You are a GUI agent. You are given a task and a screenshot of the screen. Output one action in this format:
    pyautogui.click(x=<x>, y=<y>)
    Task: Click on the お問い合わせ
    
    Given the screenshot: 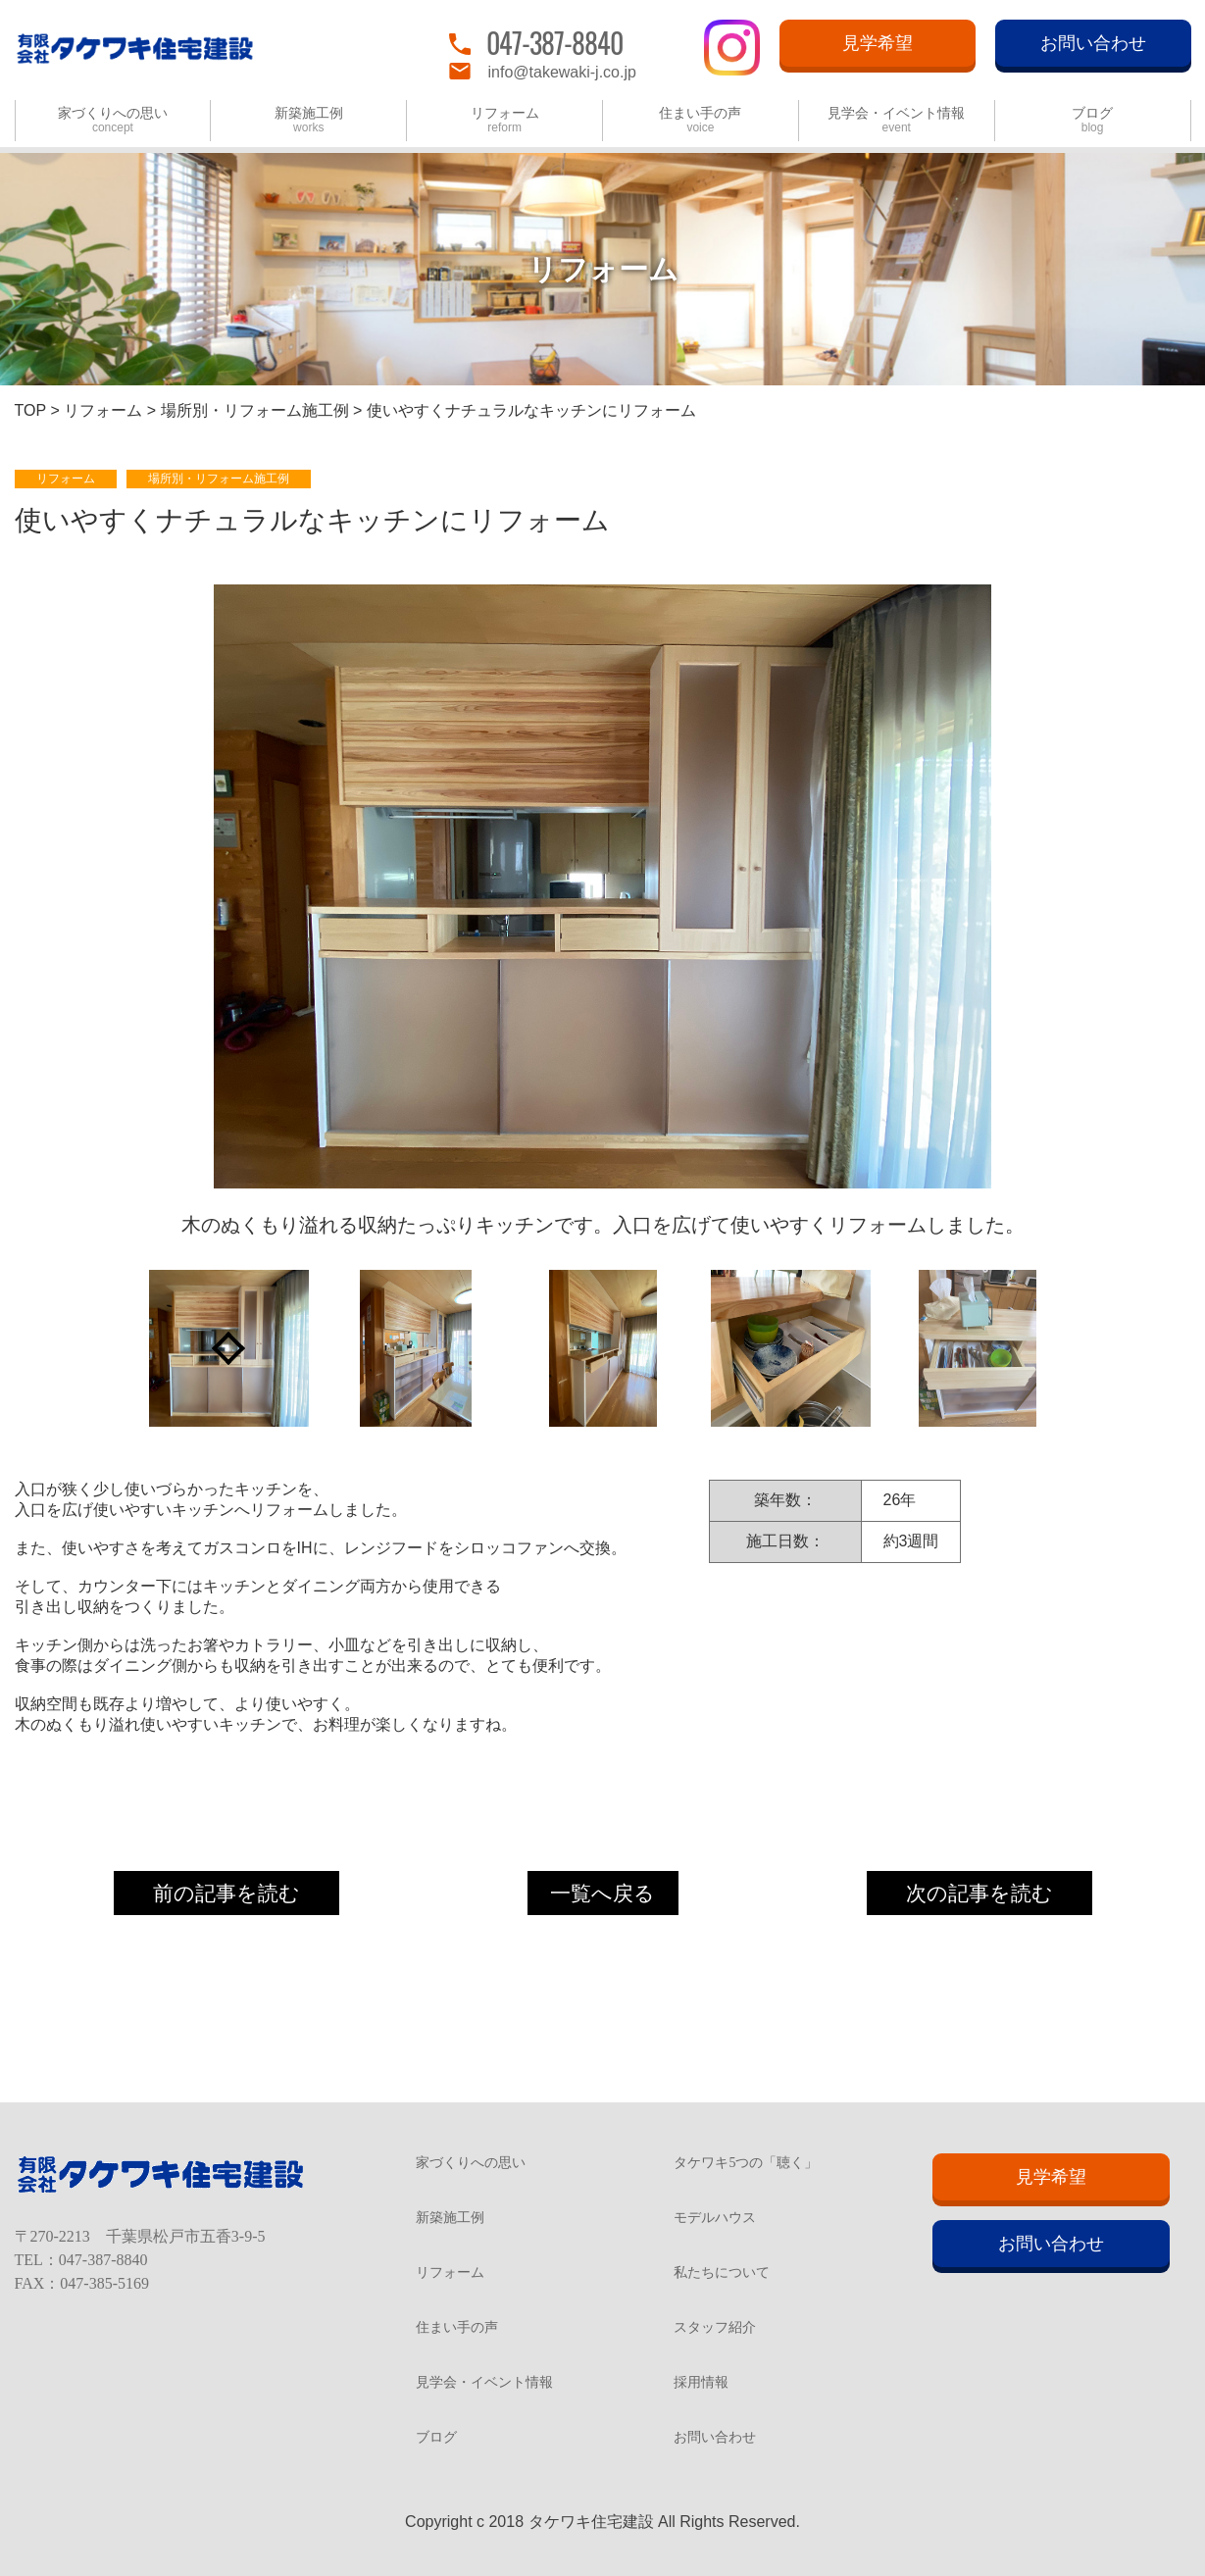 What is the action you would take?
    pyautogui.click(x=1093, y=43)
    